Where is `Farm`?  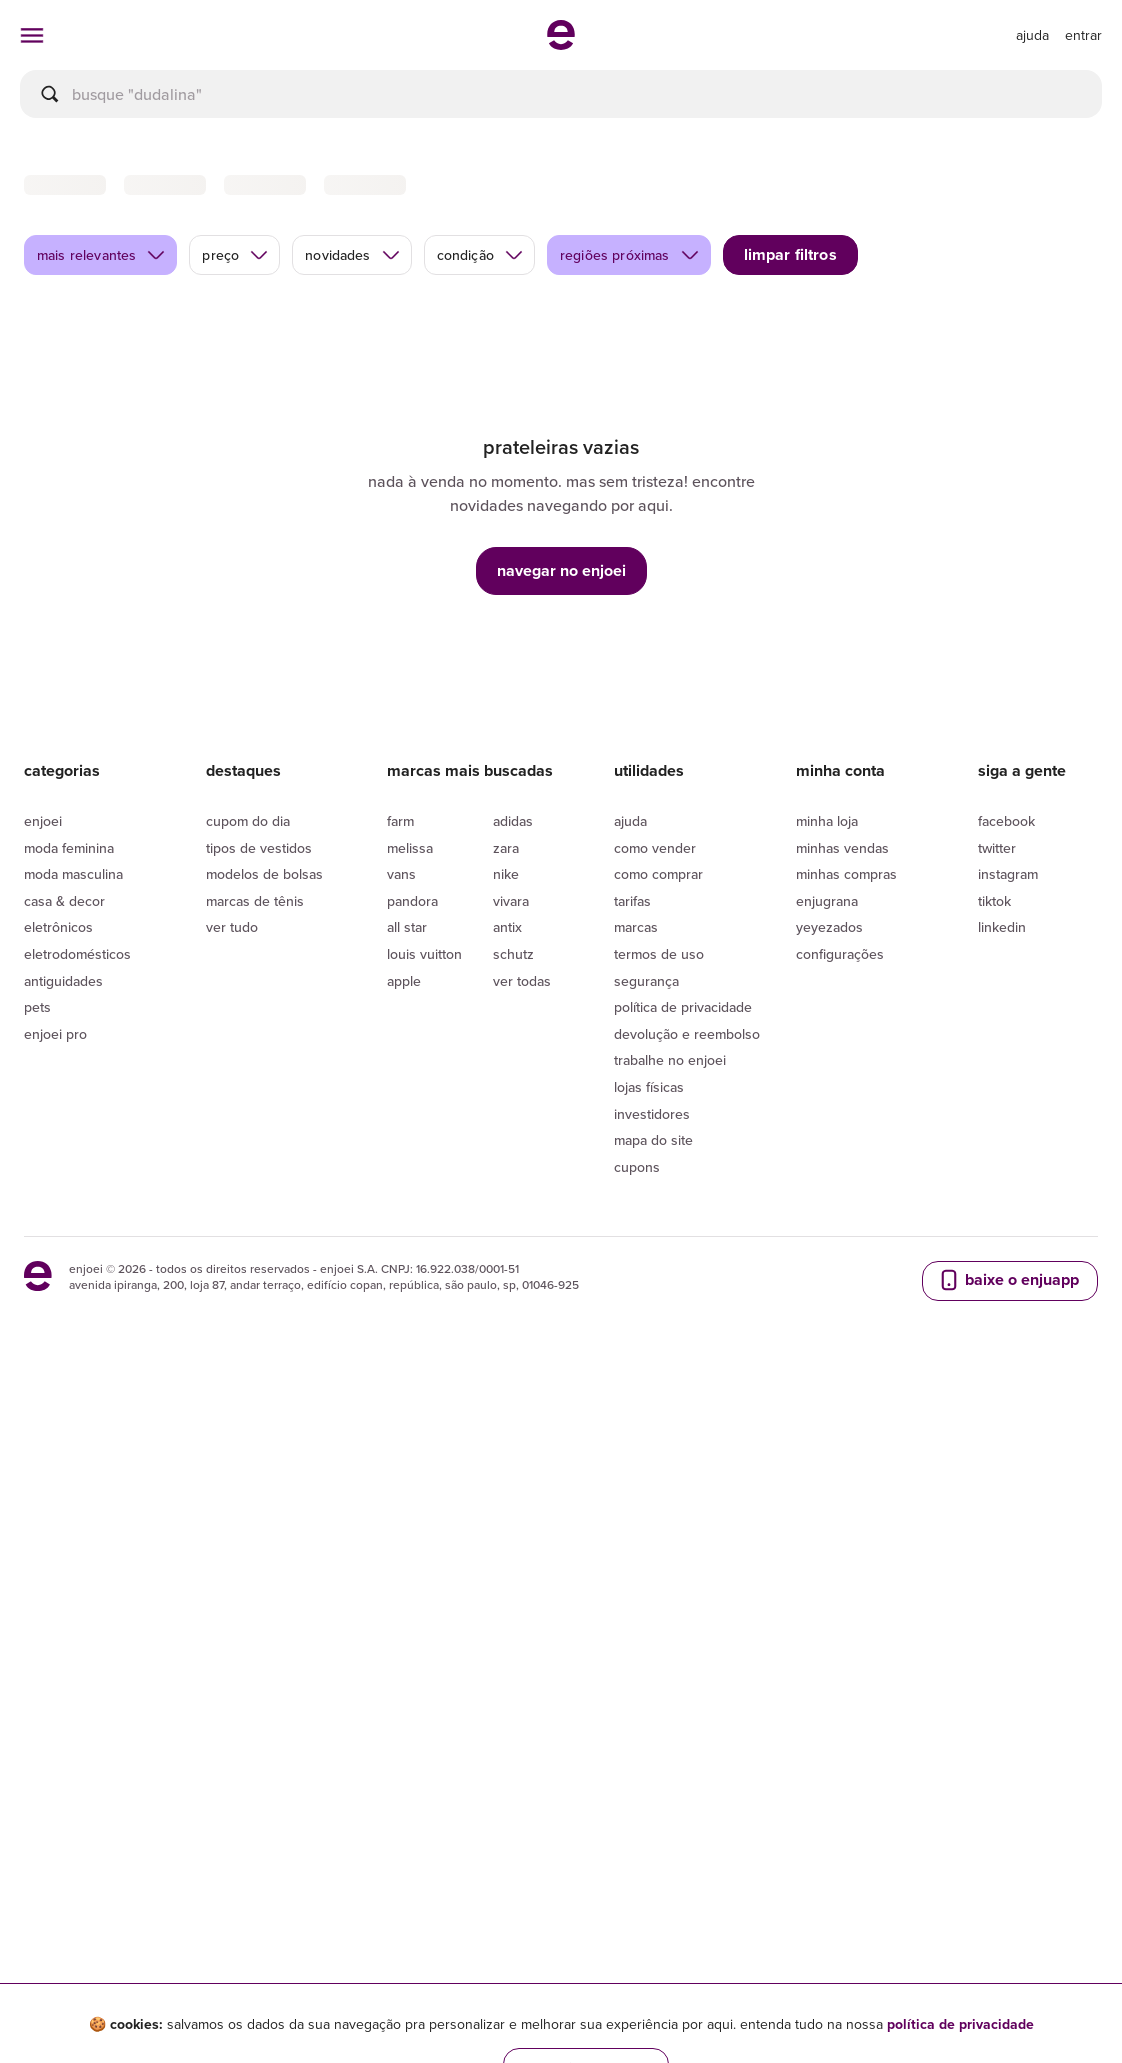 Farm is located at coordinates (400, 912).